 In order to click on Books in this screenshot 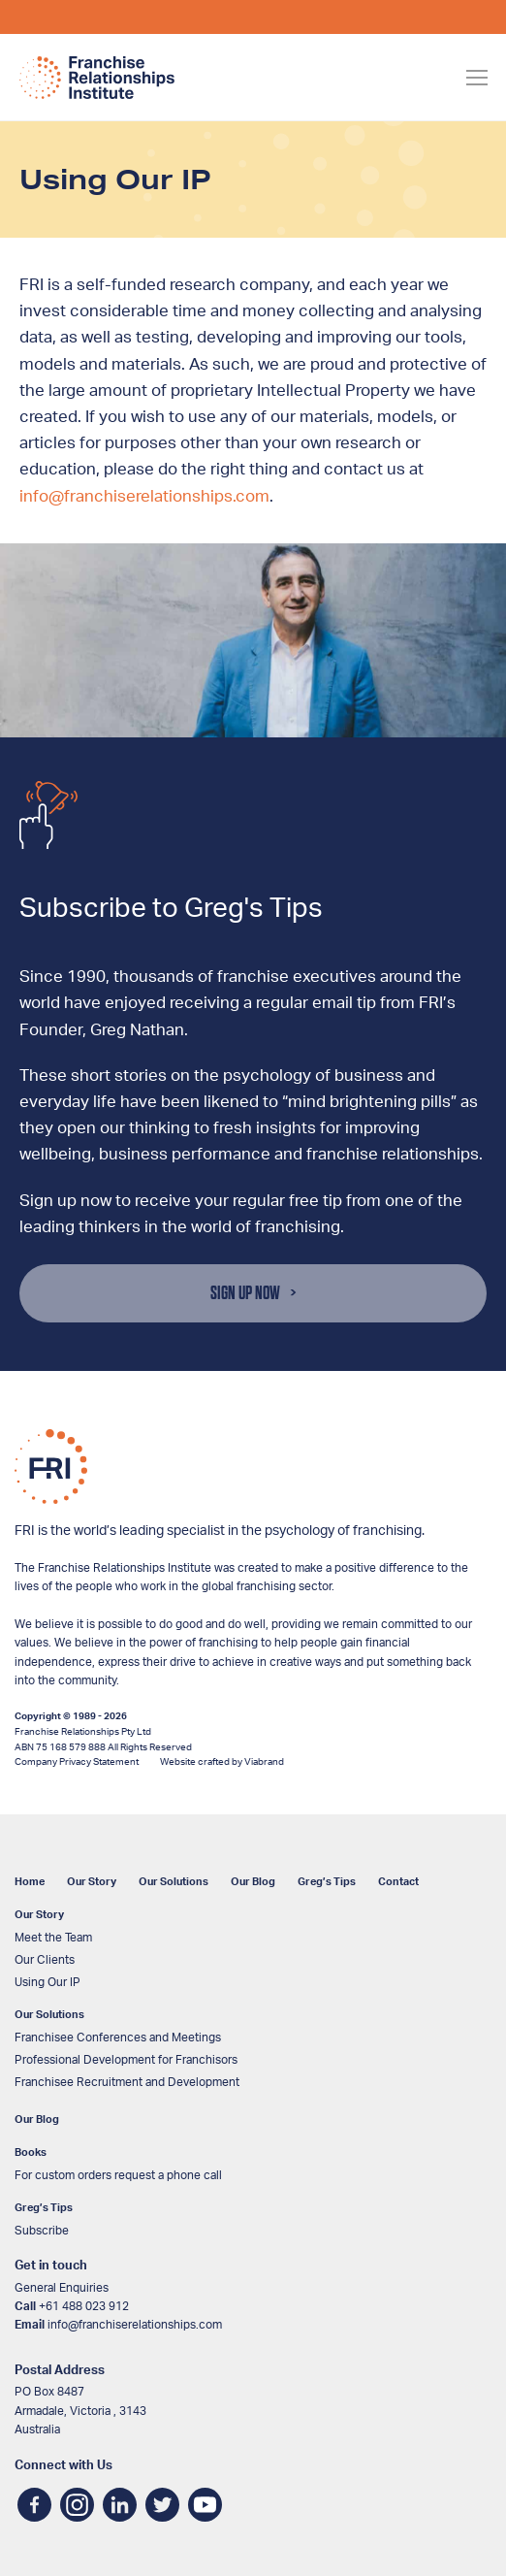, I will do `click(31, 2152)`.